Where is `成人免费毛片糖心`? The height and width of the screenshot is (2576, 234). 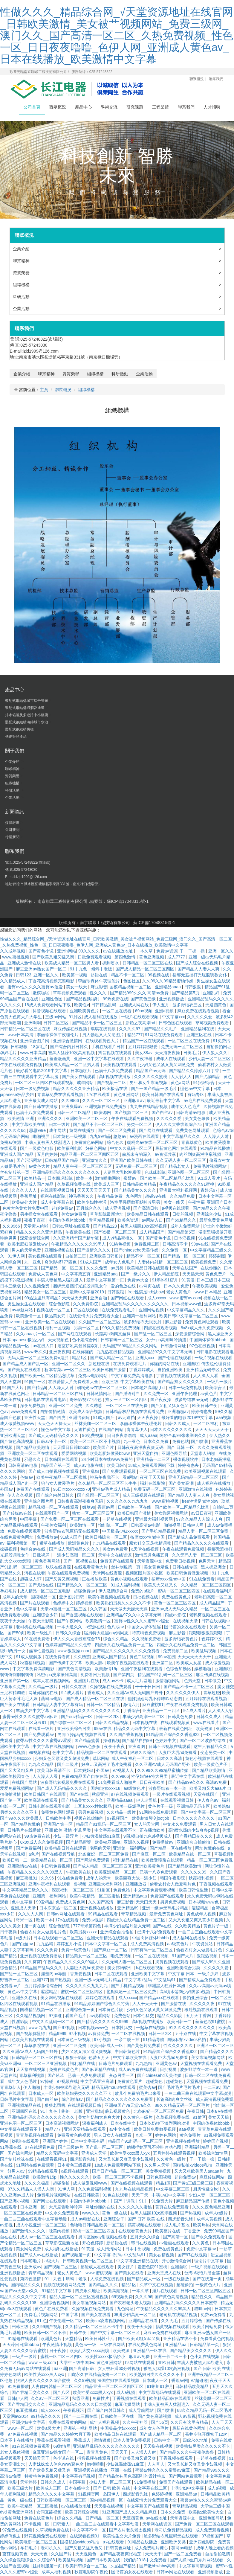 成人免费毛片糖心 is located at coordinates (151, 2547).